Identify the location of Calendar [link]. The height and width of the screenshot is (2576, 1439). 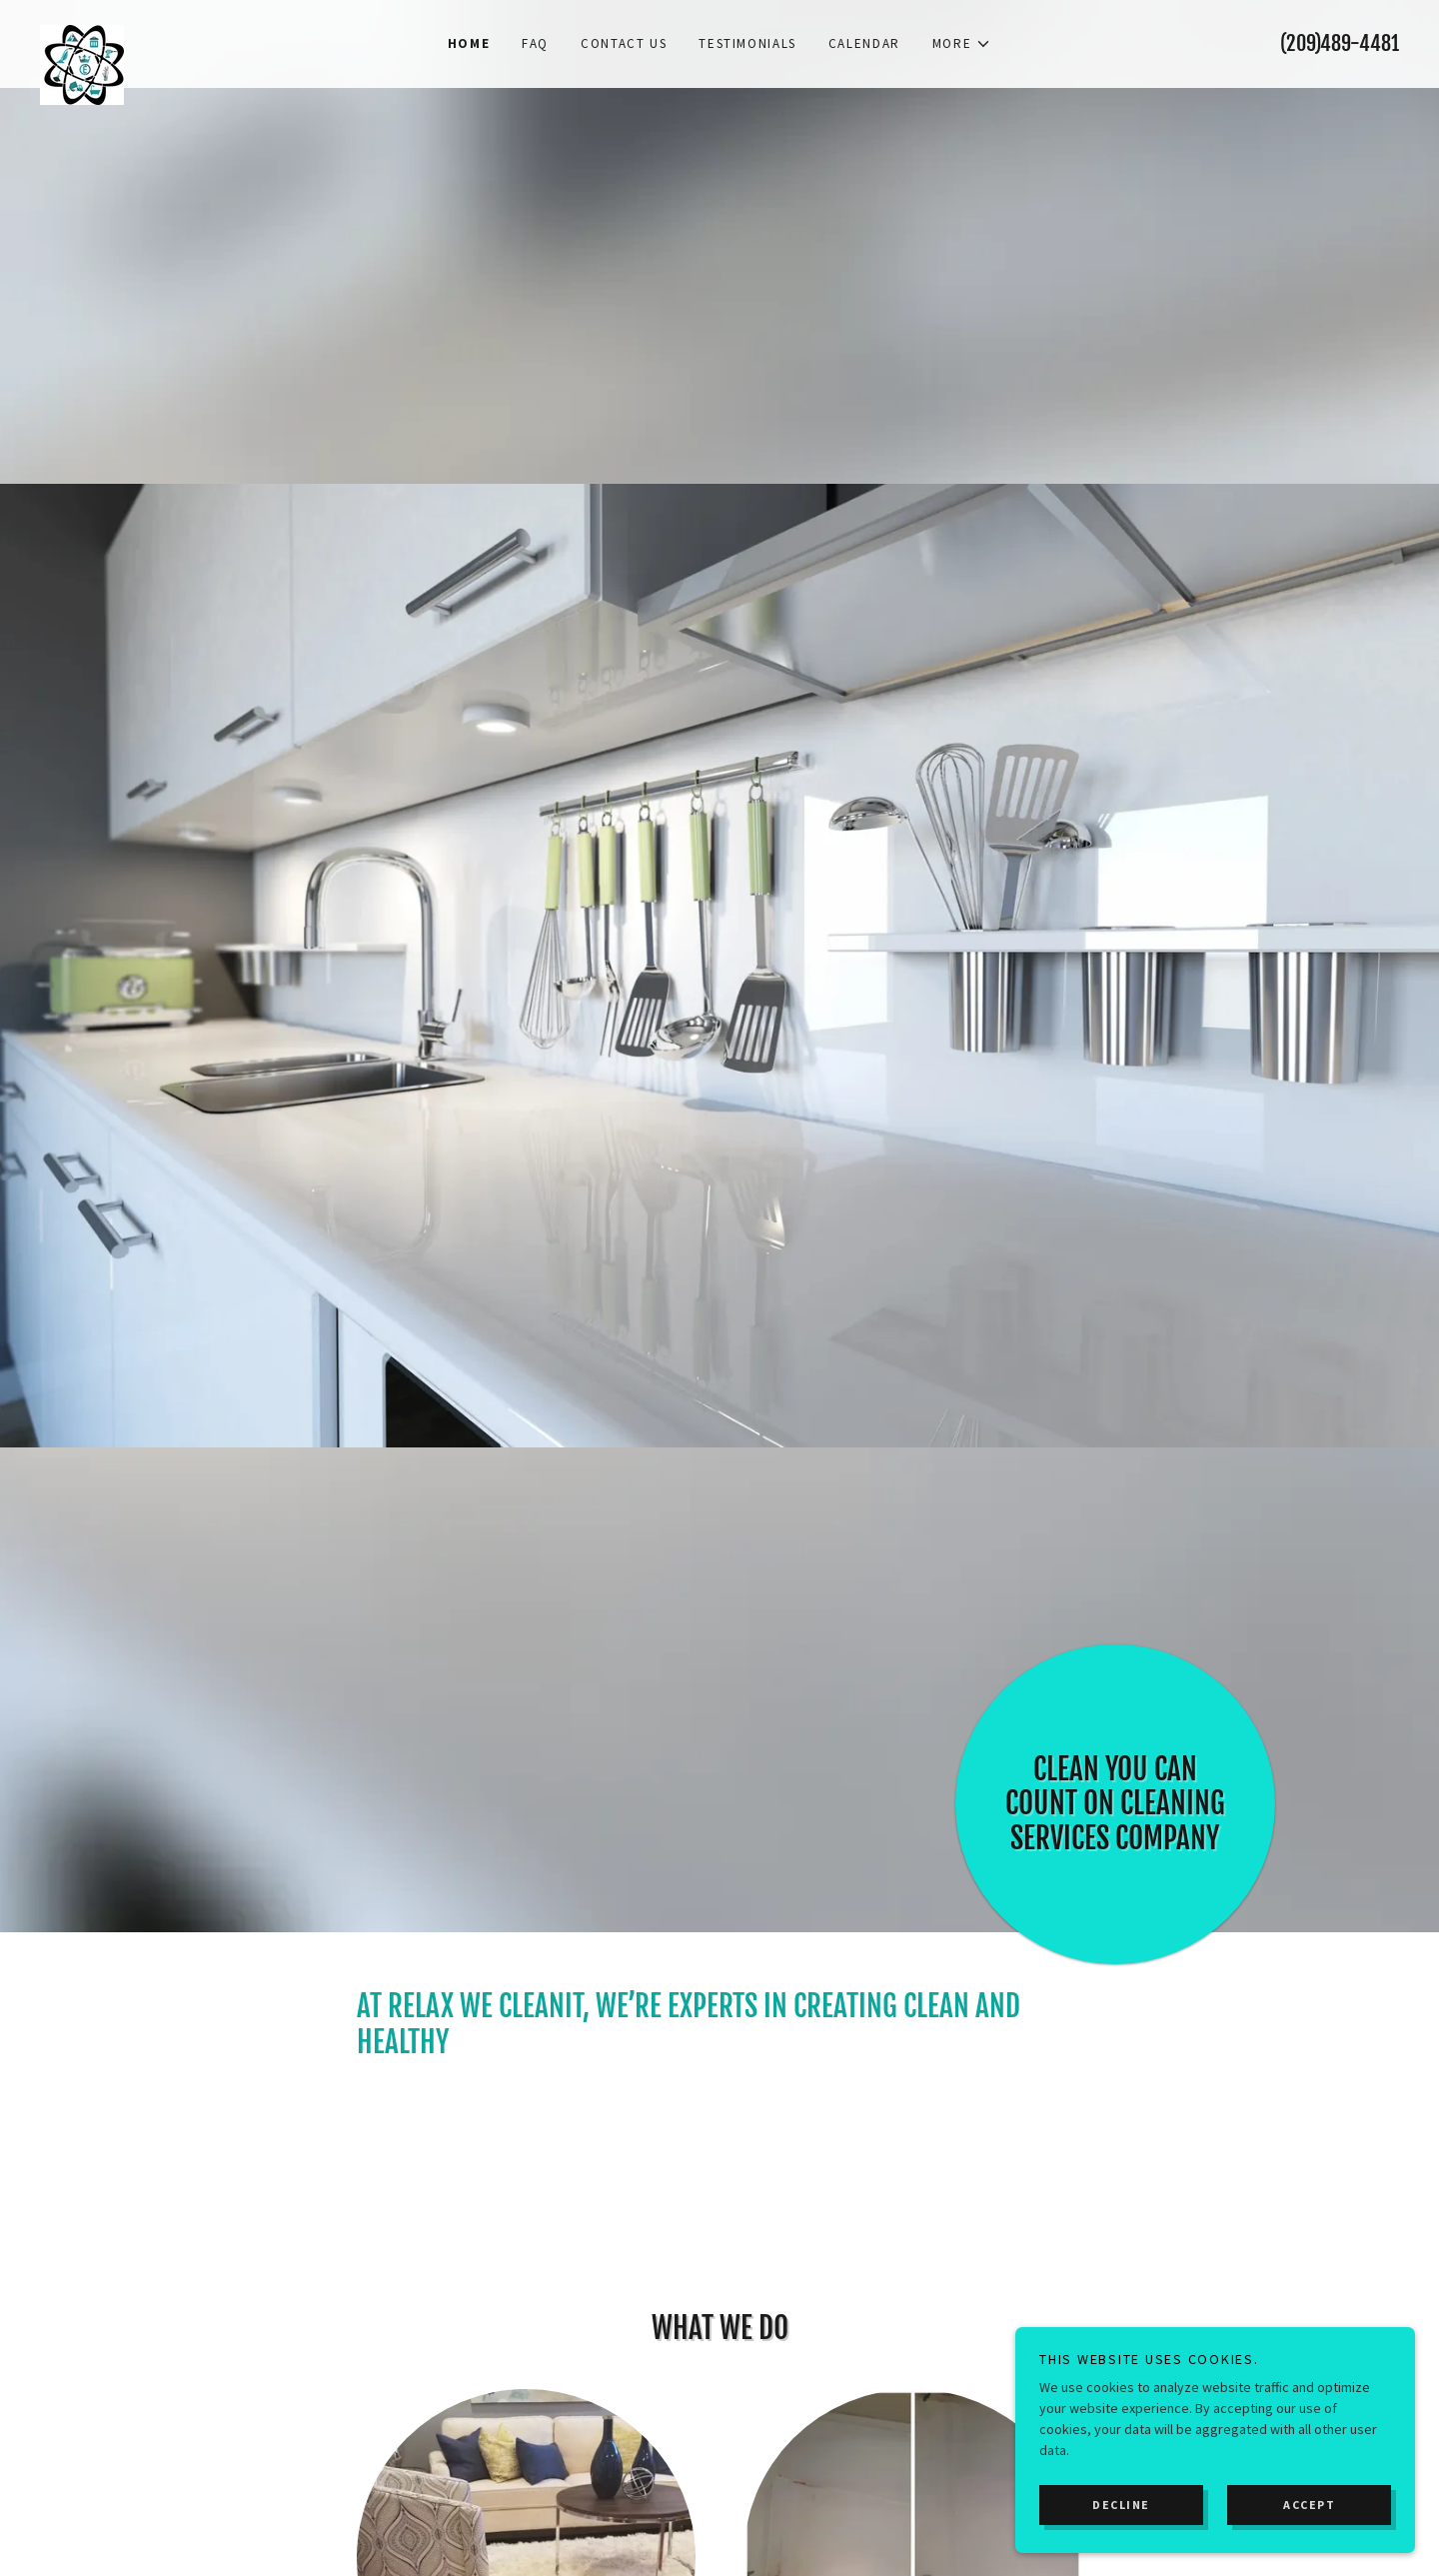
(864, 43).